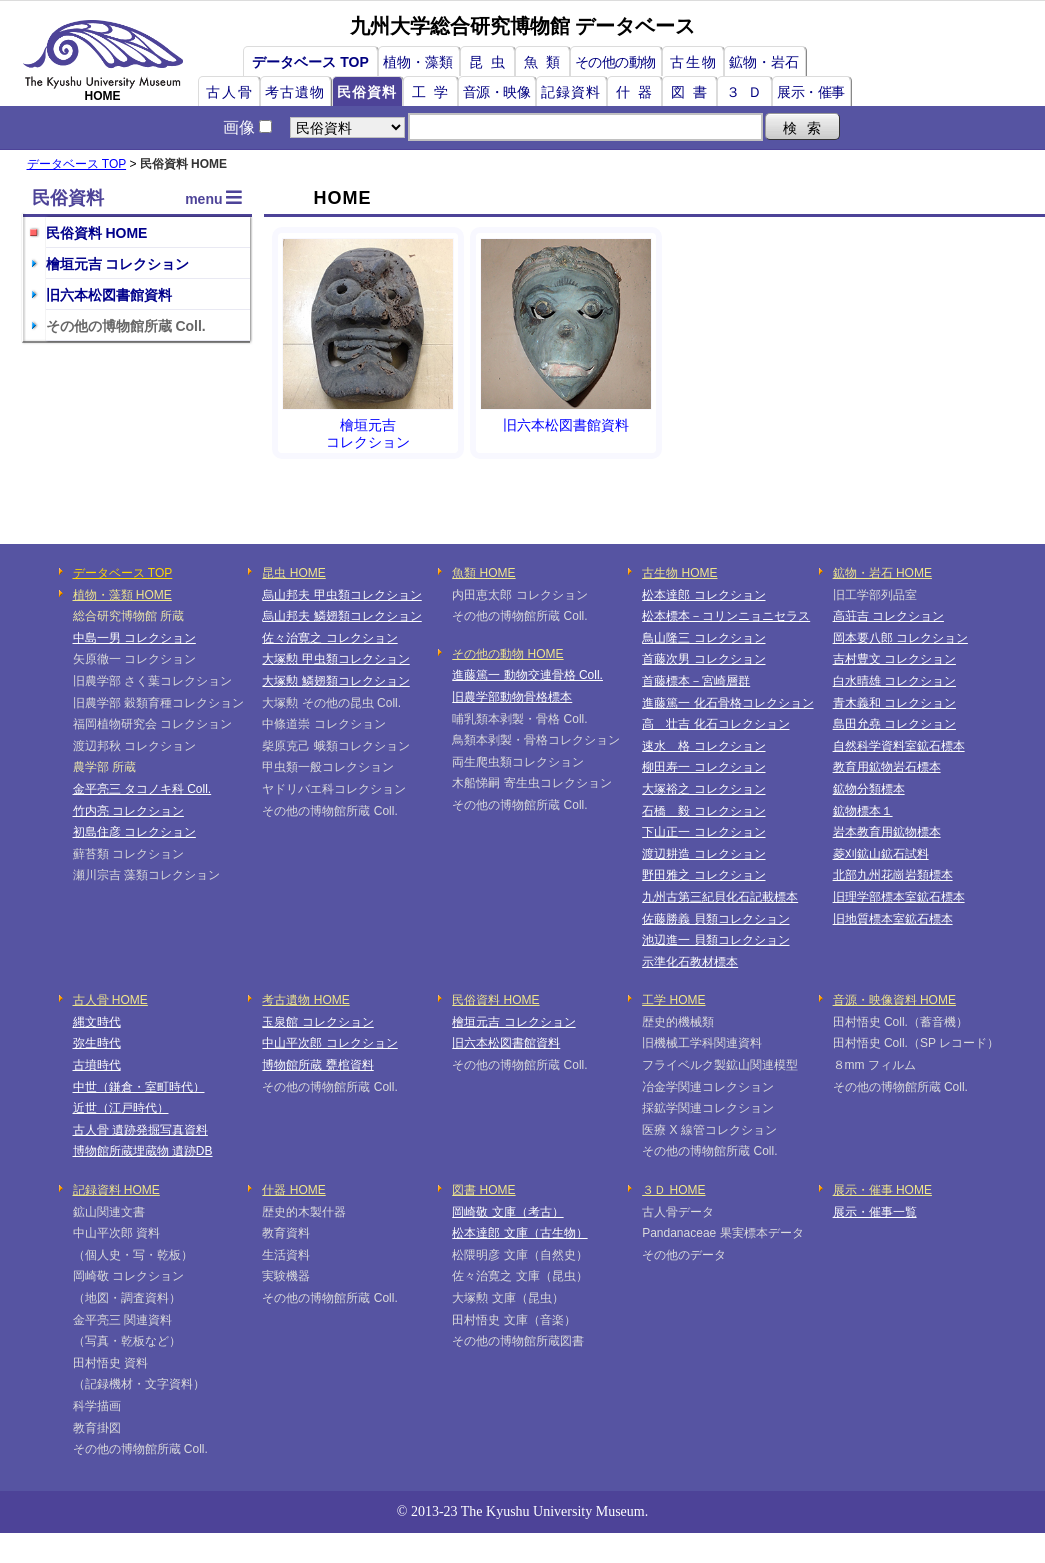 The height and width of the screenshot is (1563, 1045). Describe the element at coordinates (899, 746) in the screenshot. I see `自然科学資料室鉱石標本` at that location.